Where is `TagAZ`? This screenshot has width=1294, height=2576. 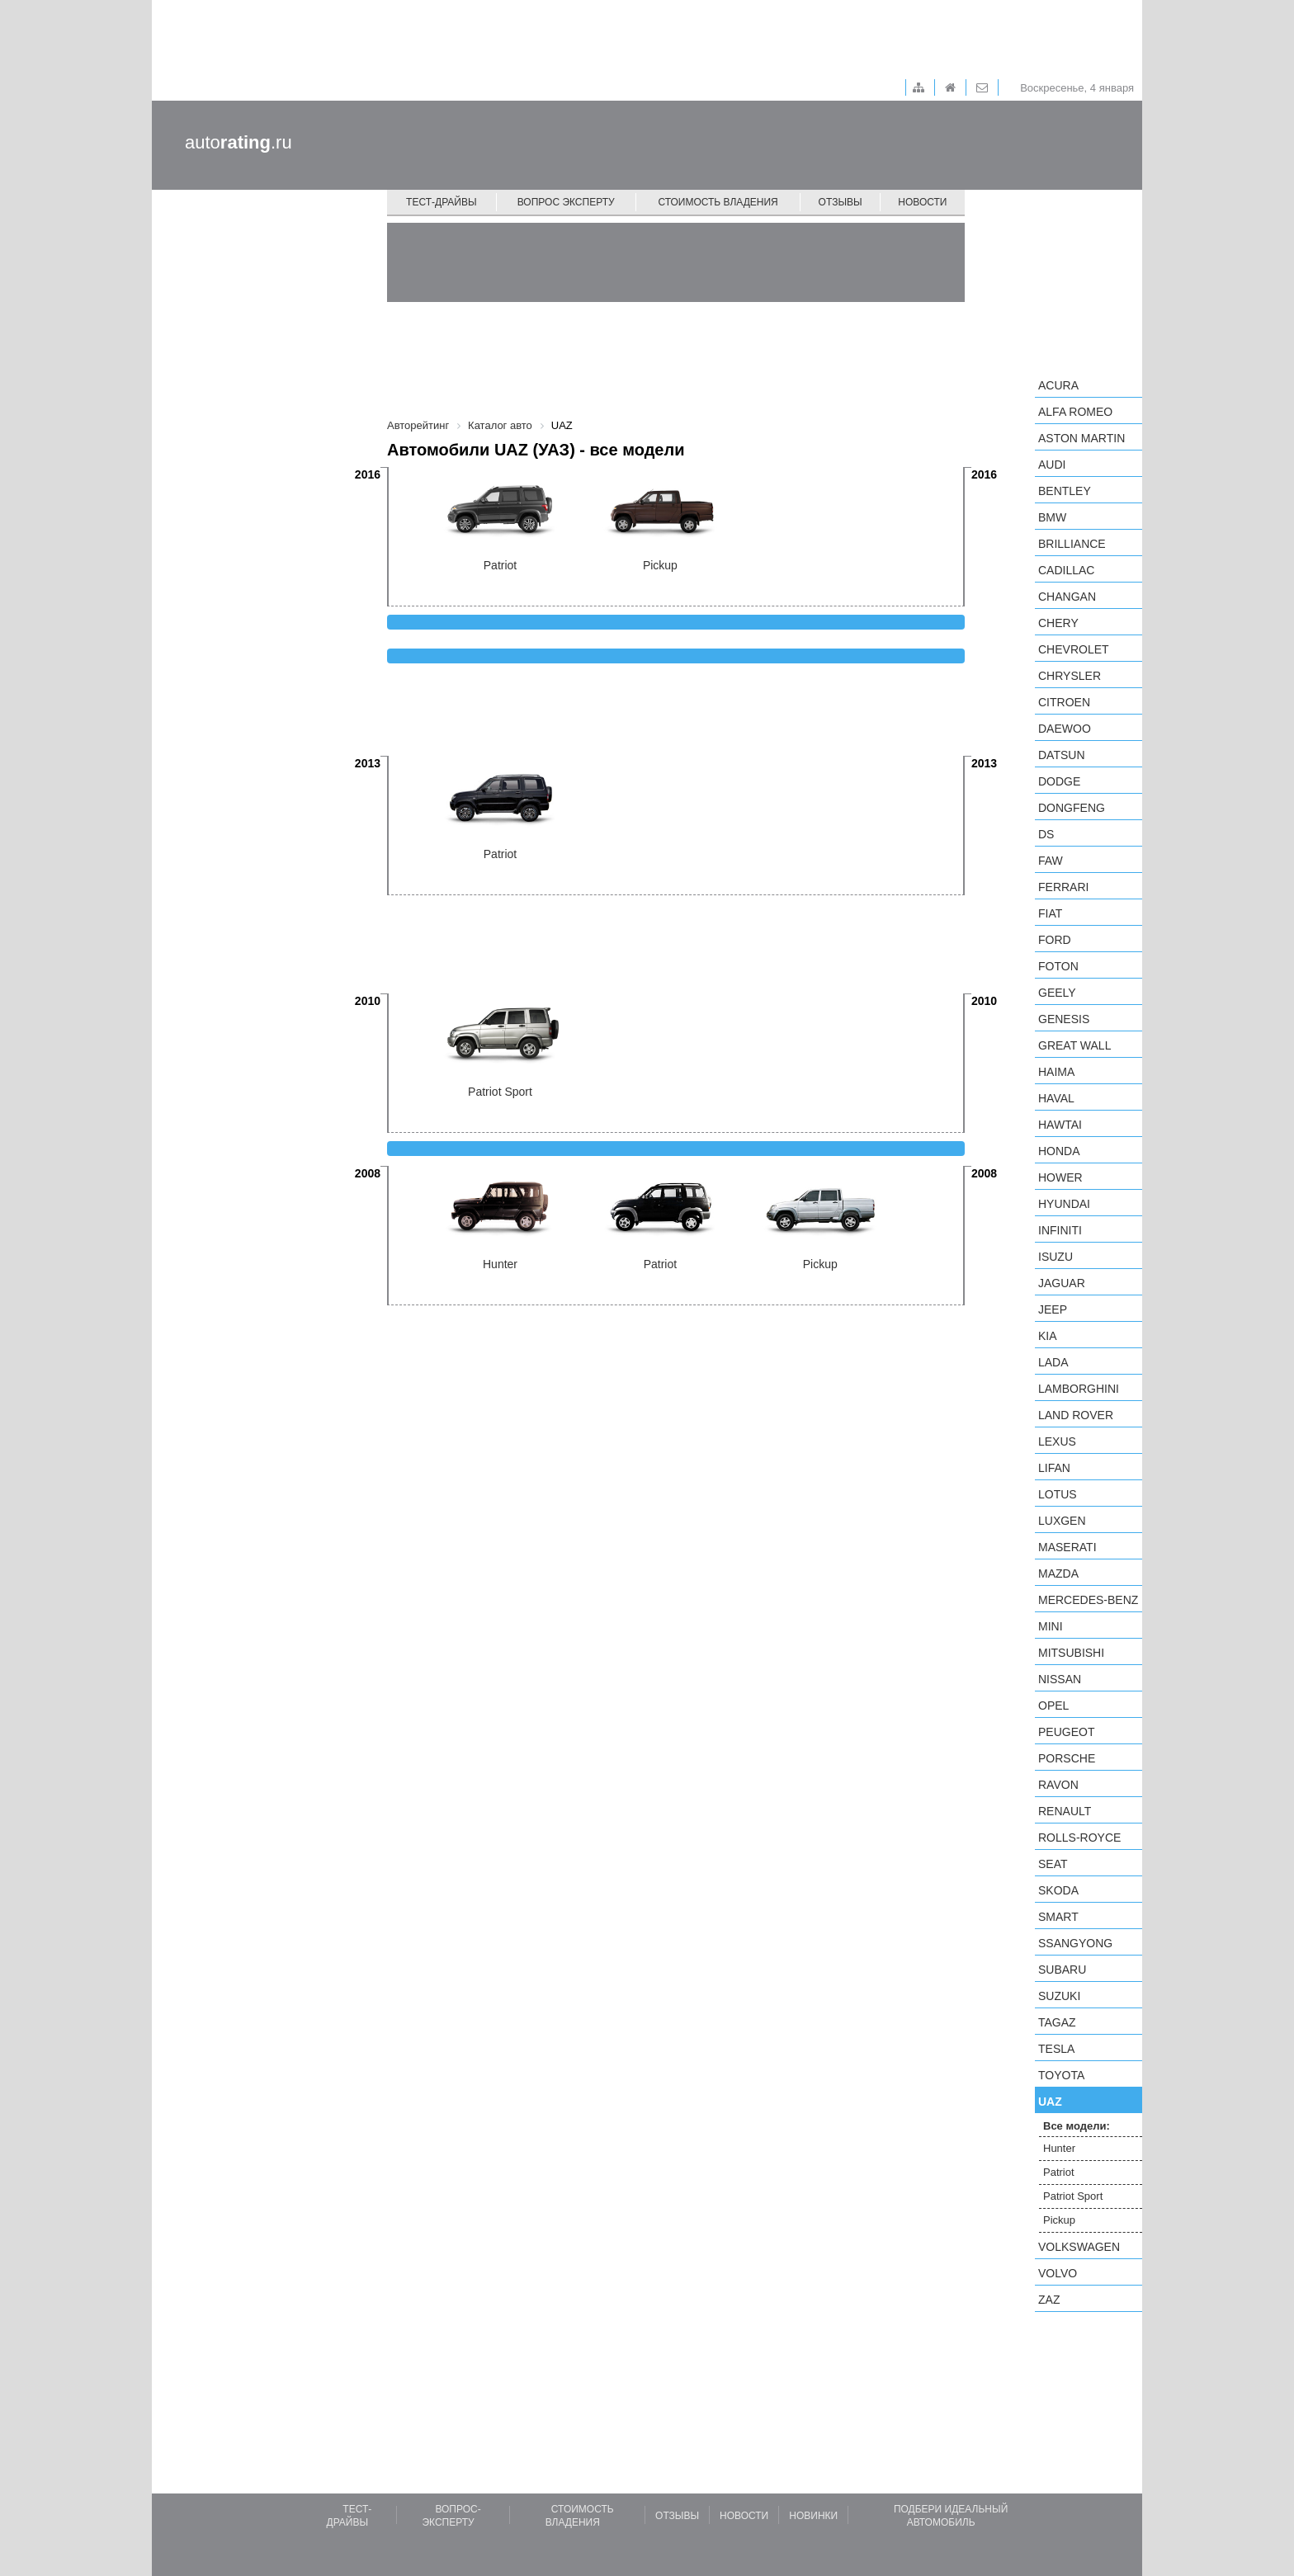
TagAZ is located at coordinates (1057, 2022).